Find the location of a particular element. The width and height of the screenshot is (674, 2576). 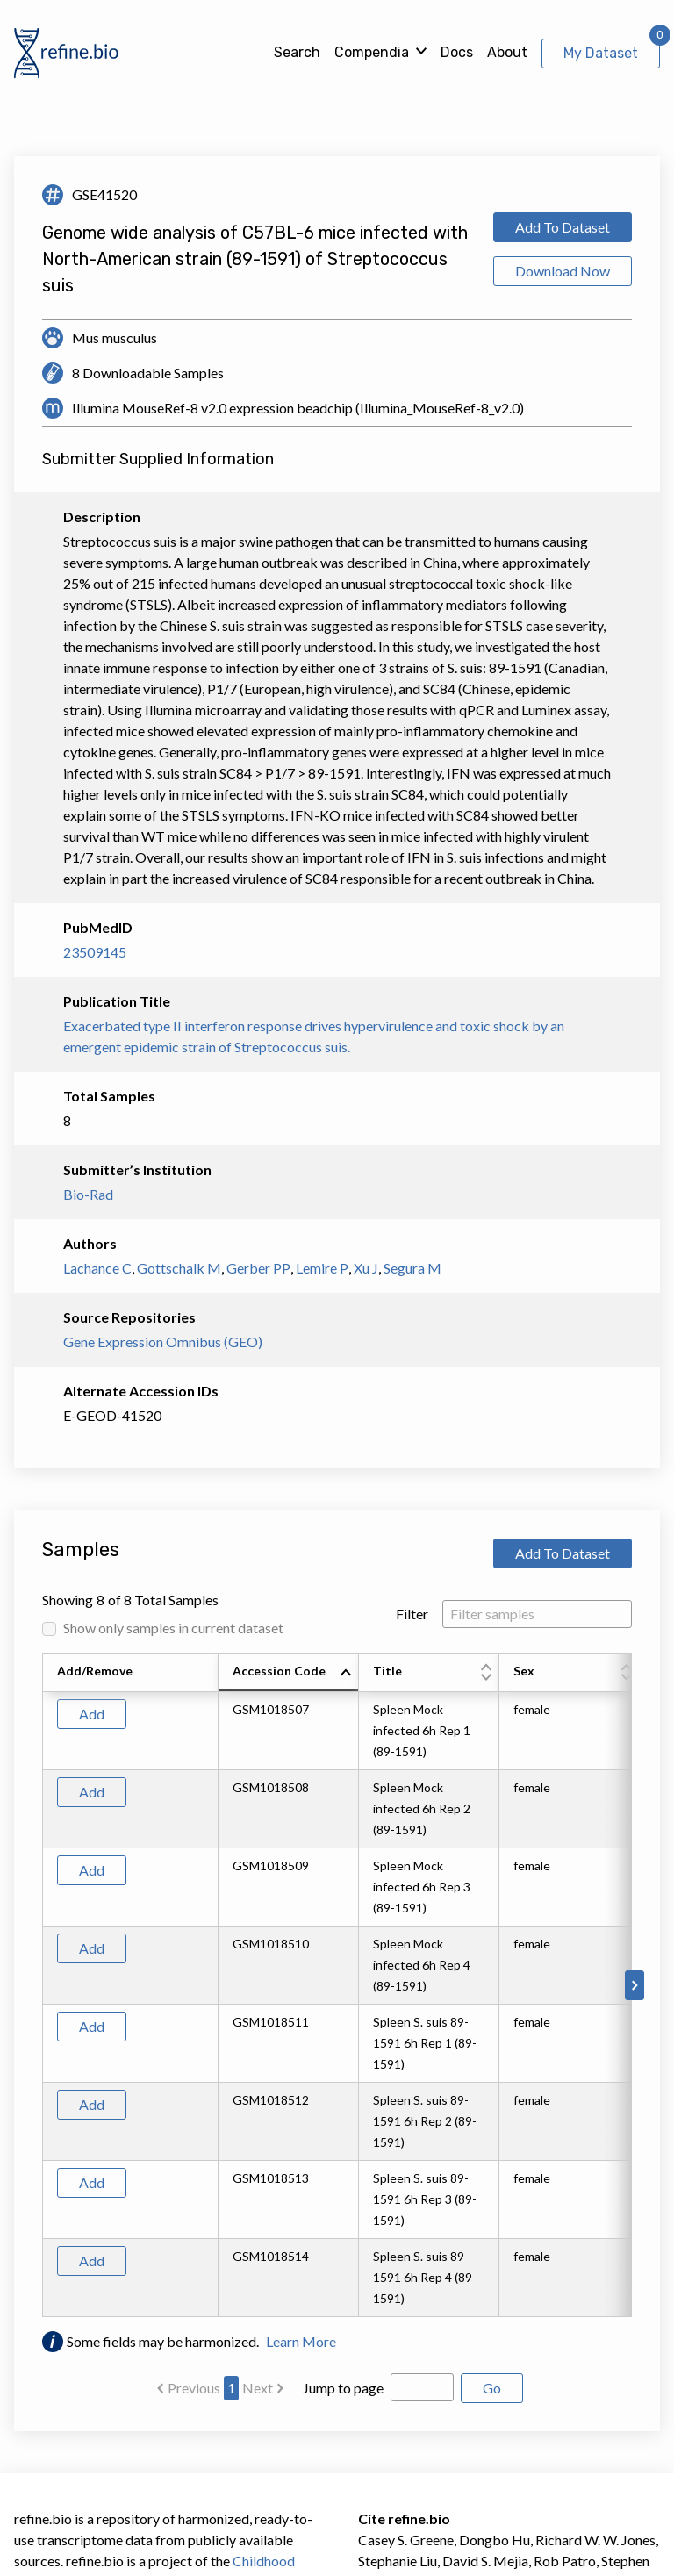

[Scroll to right] is located at coordinates (634, 1985).